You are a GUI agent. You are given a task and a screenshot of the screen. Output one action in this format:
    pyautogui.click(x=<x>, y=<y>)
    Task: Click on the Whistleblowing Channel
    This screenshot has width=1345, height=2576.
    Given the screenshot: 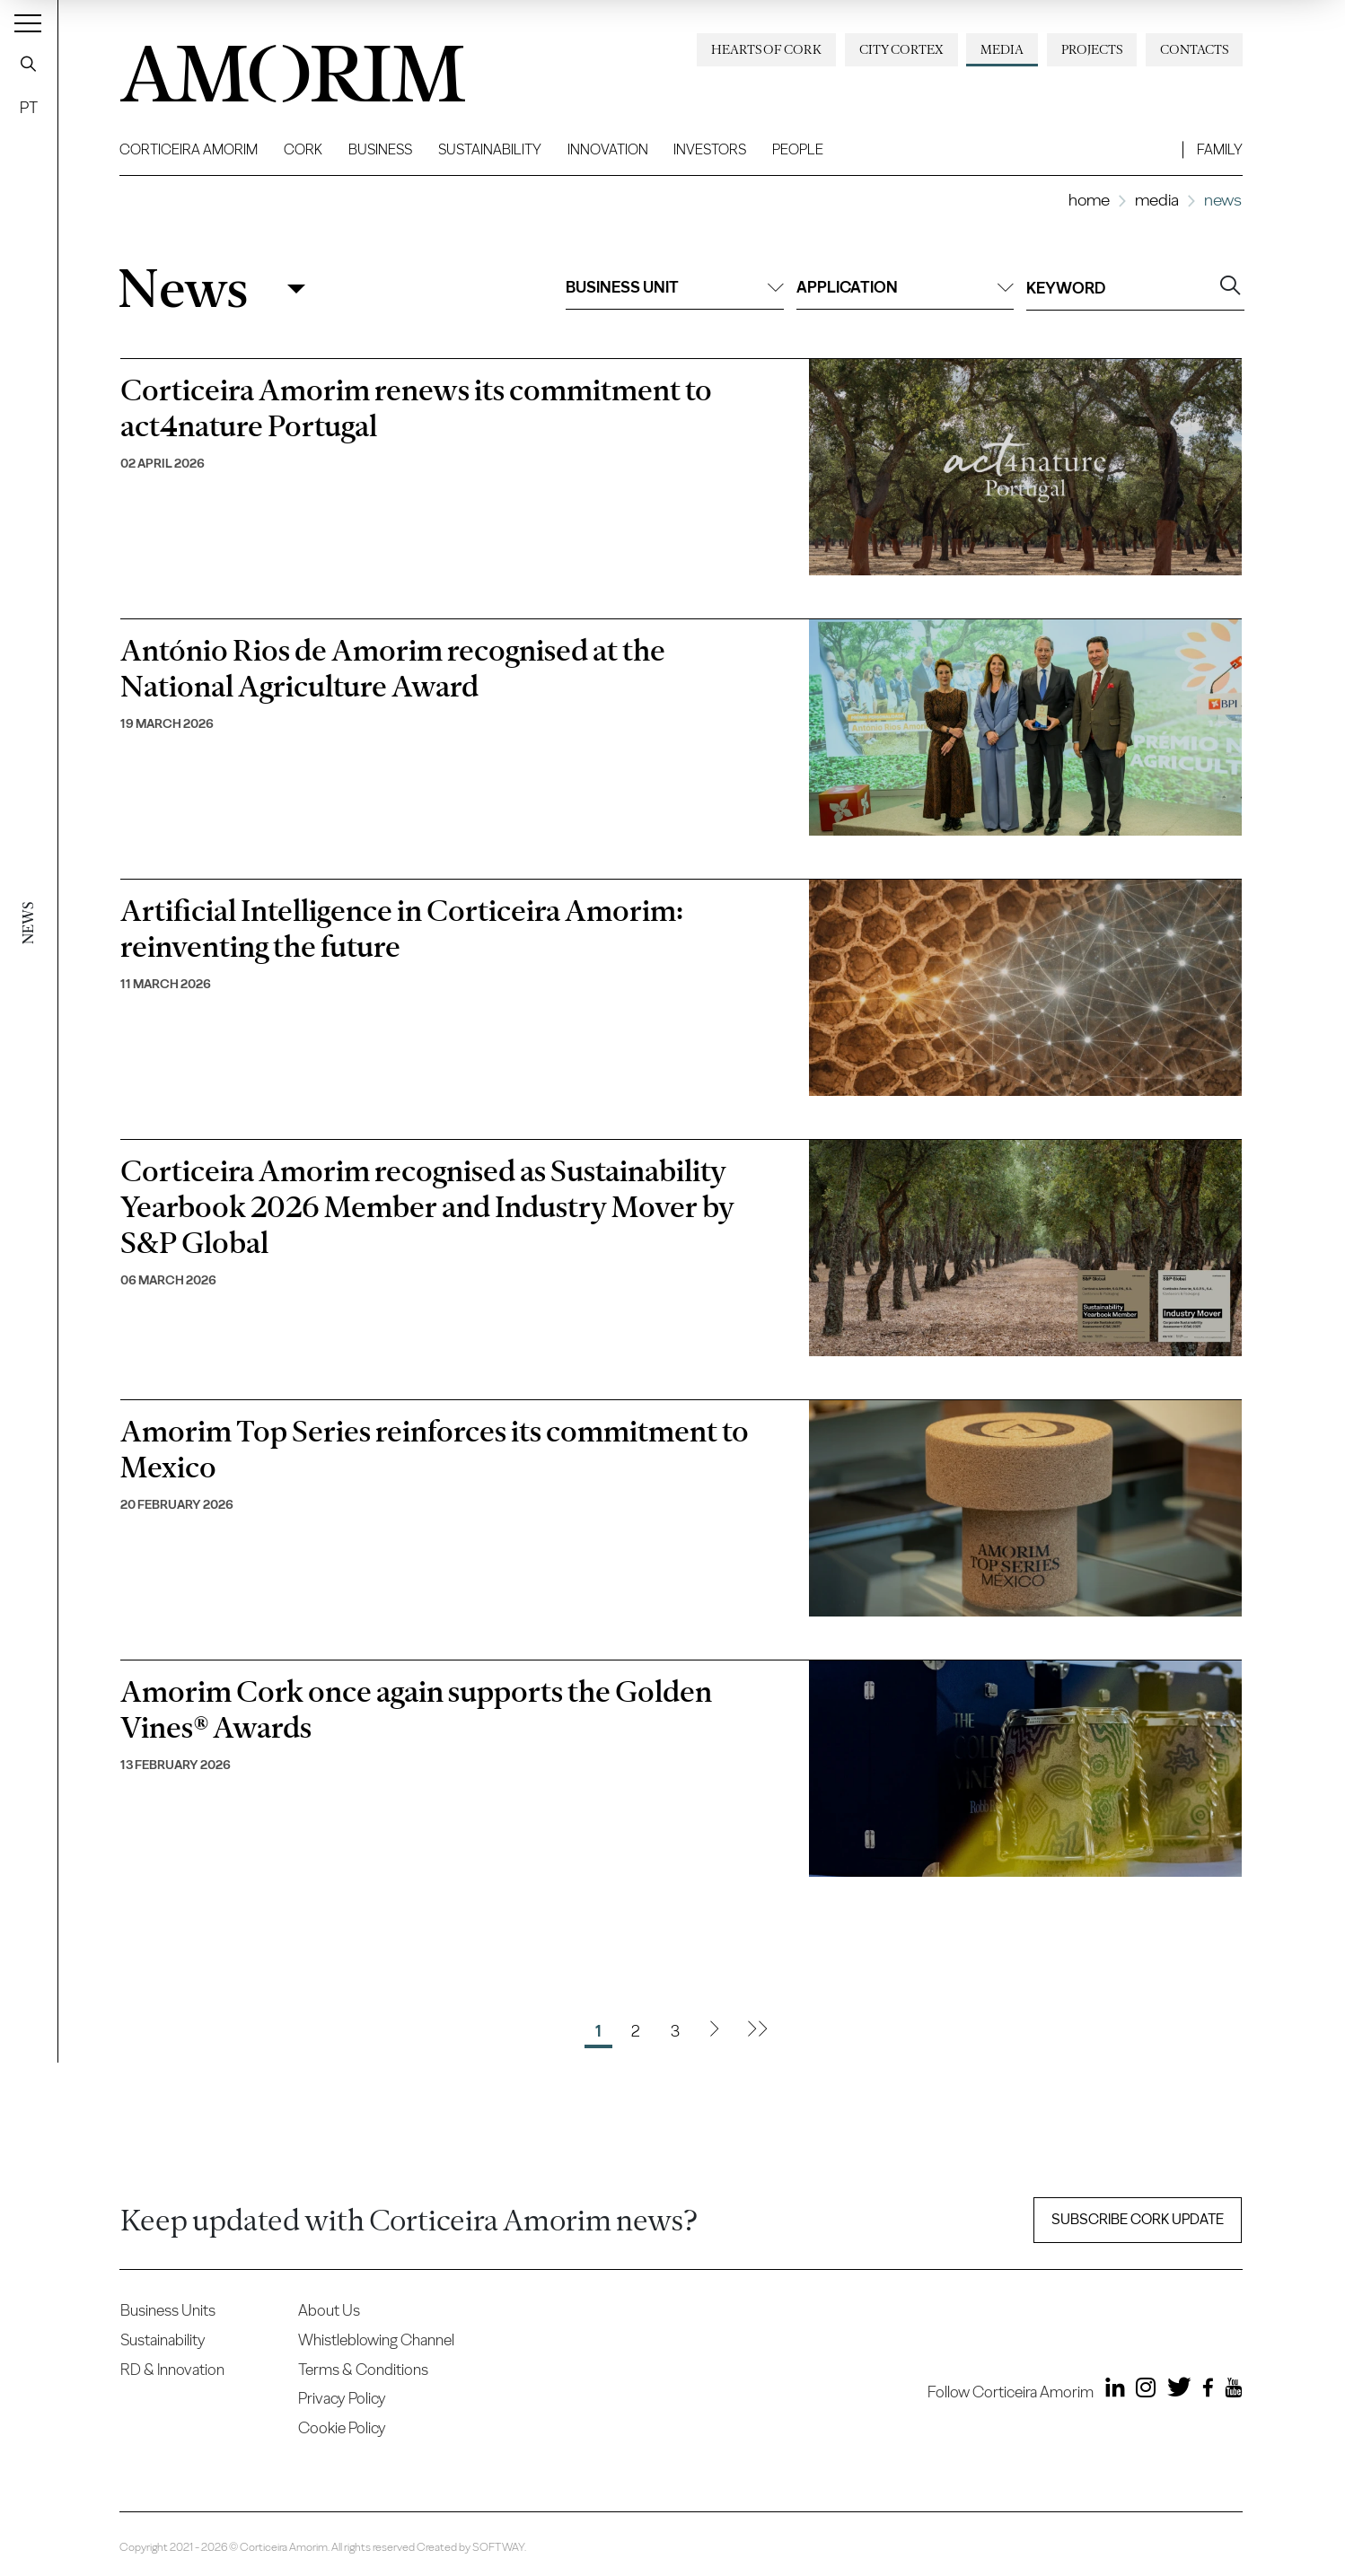 What is the action you would take?
    pyautogui.click(x=376, y=2339)
    